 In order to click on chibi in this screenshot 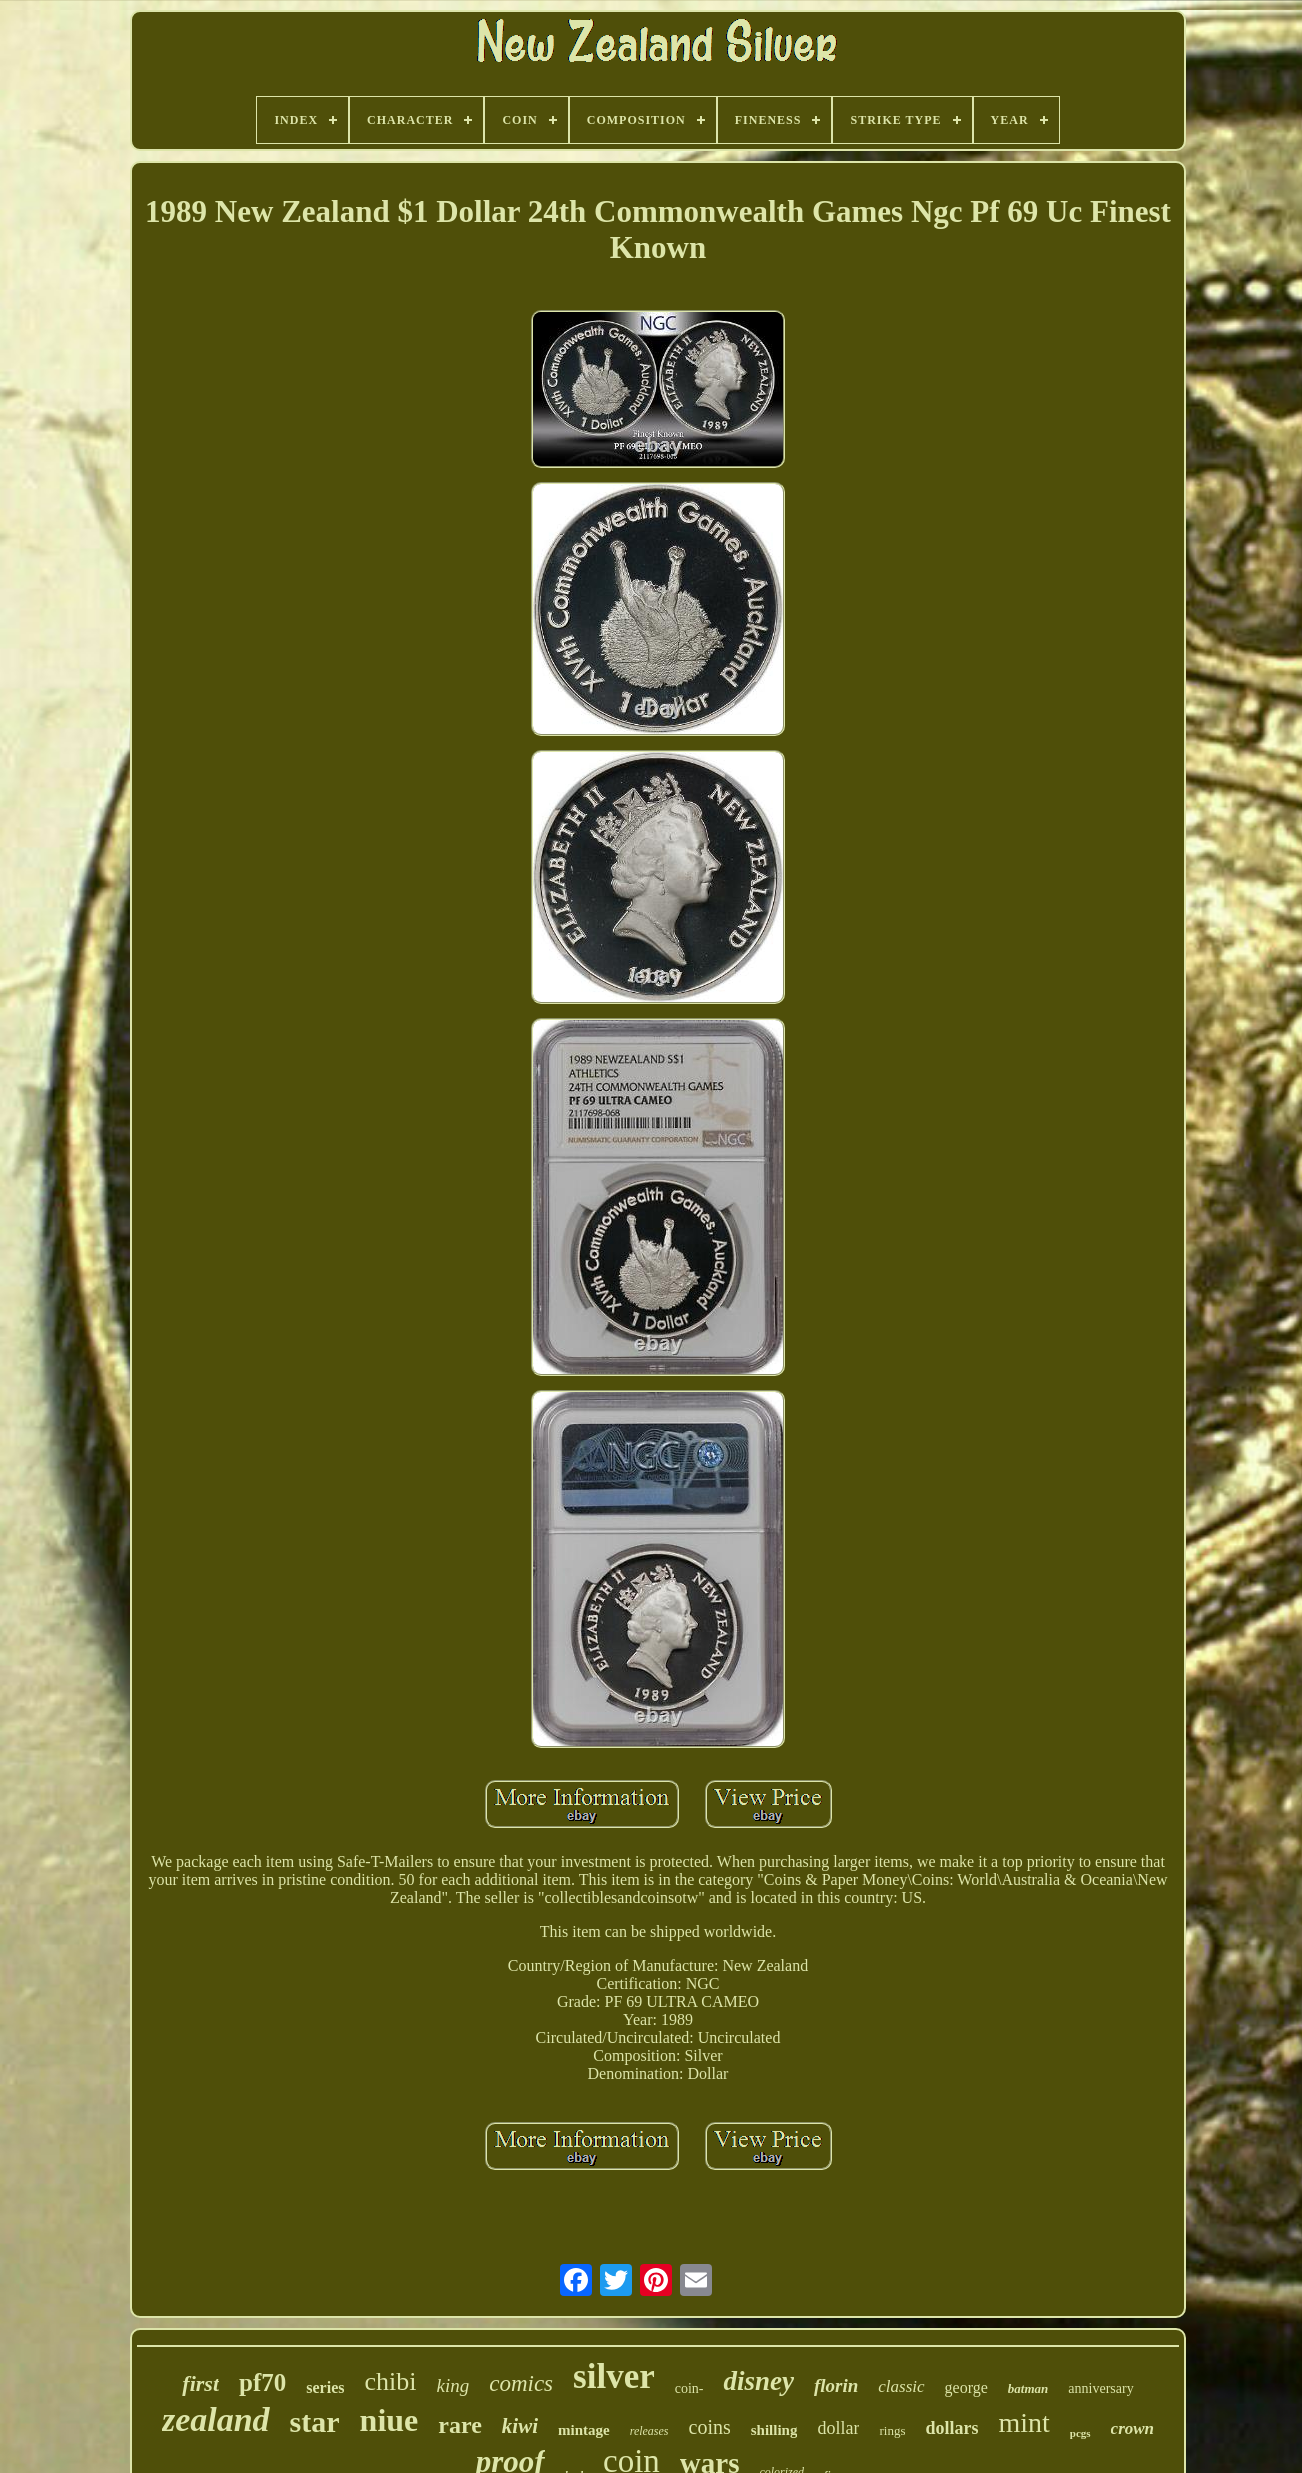, I will do `click(390, 2381)`.